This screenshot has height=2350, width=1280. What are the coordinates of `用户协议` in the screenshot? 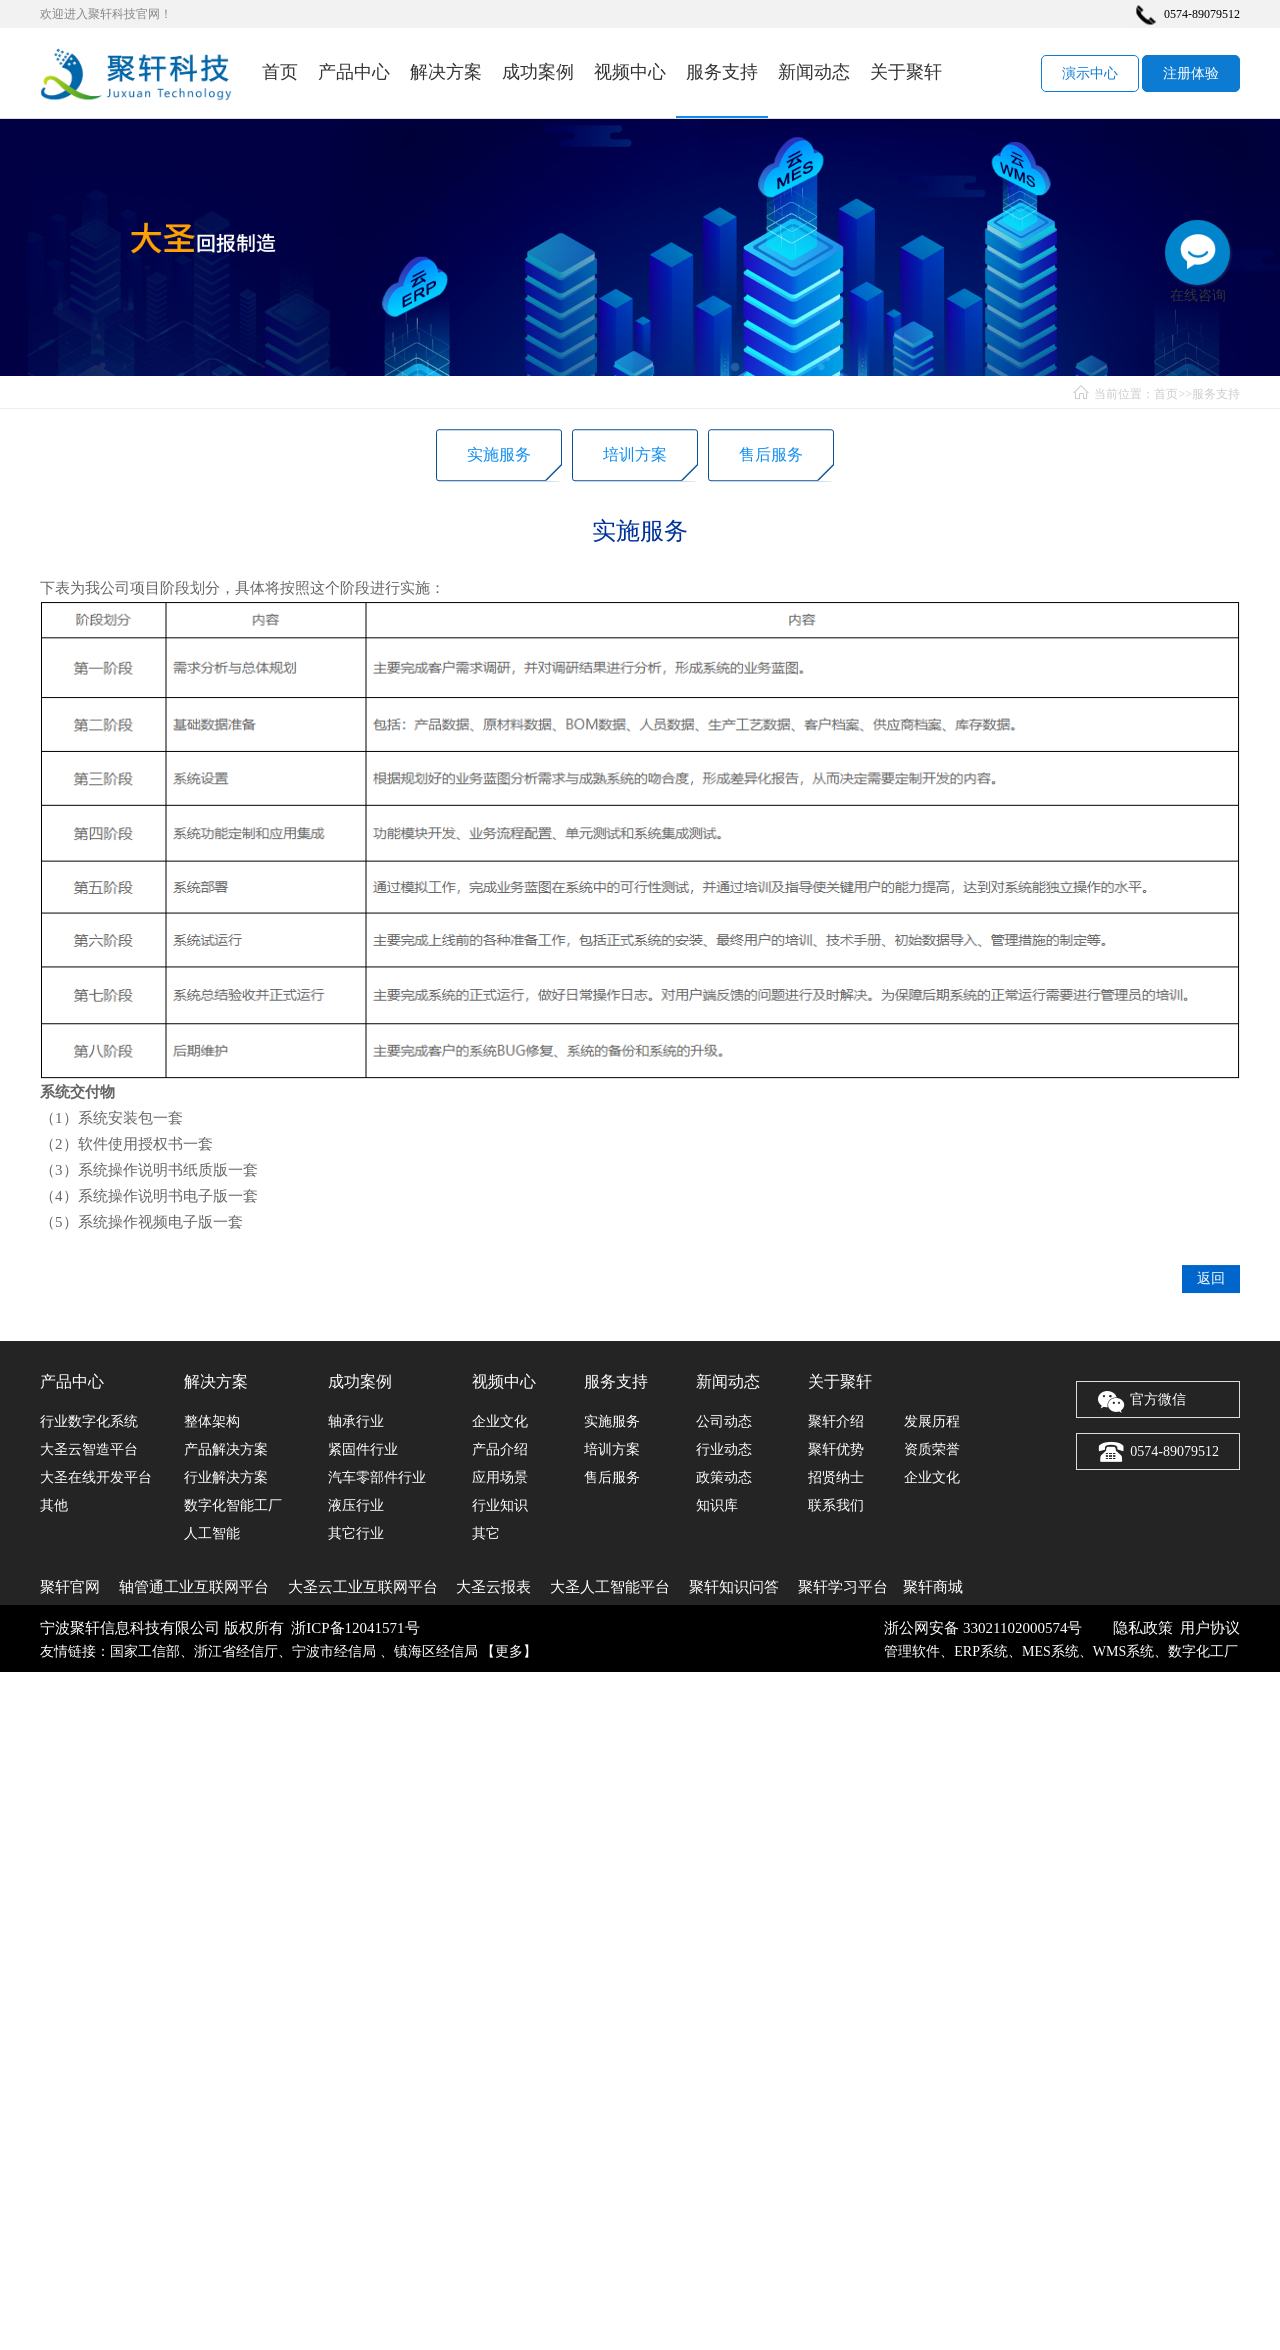 It's located at (1210, 1628).